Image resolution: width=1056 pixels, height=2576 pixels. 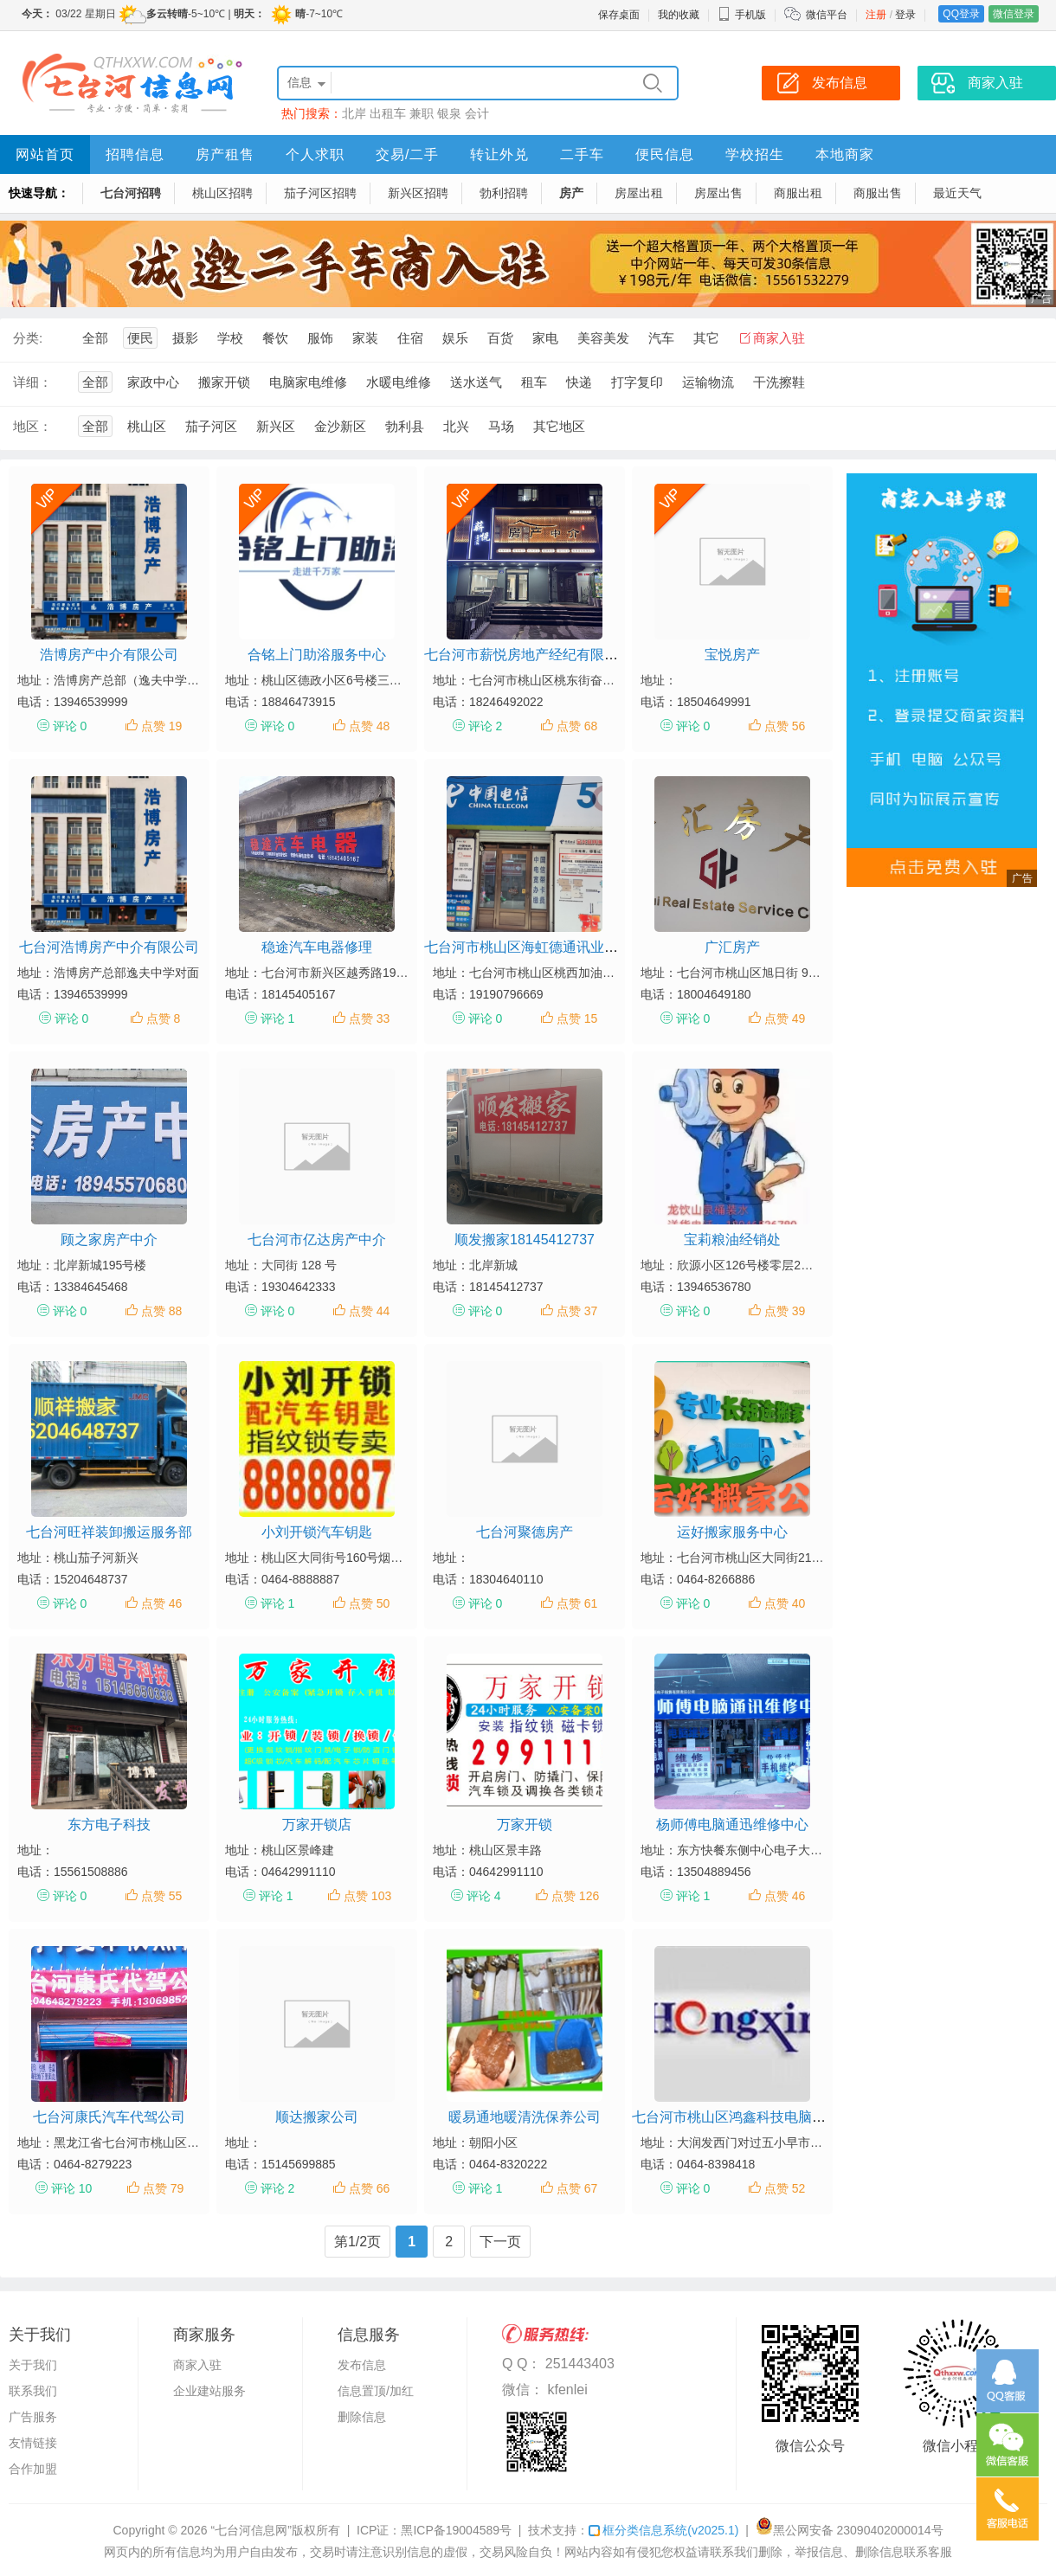 What do you see at coordinates (95, 338) in the screenshot?
I see `全部` at bounding box center [95, 338].